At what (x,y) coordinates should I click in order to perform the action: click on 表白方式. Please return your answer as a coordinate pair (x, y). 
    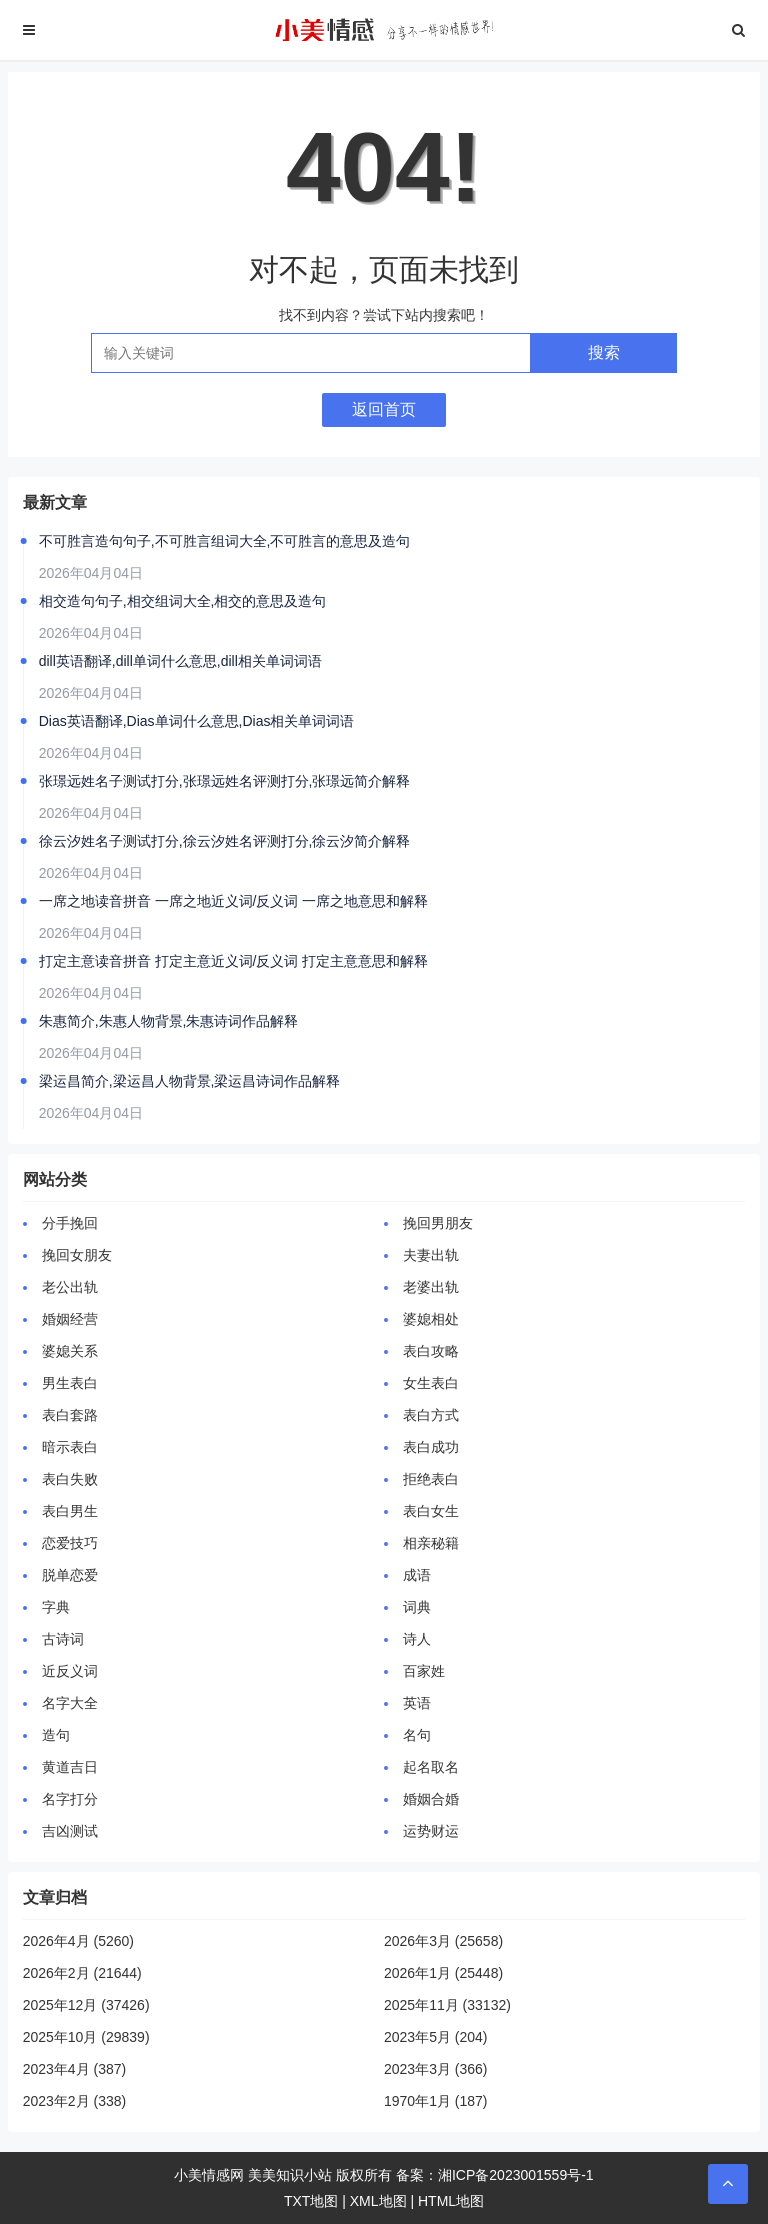
    Looking at the image, I should click on (431, 1415).